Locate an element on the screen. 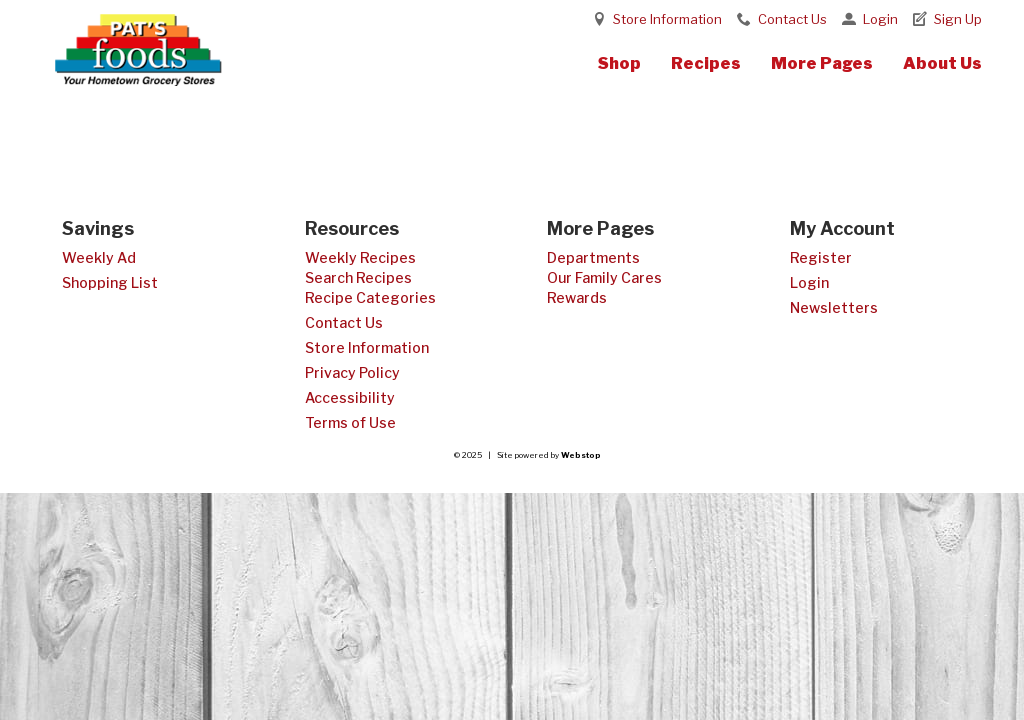  Rewards is located at coordinates (577, 297).